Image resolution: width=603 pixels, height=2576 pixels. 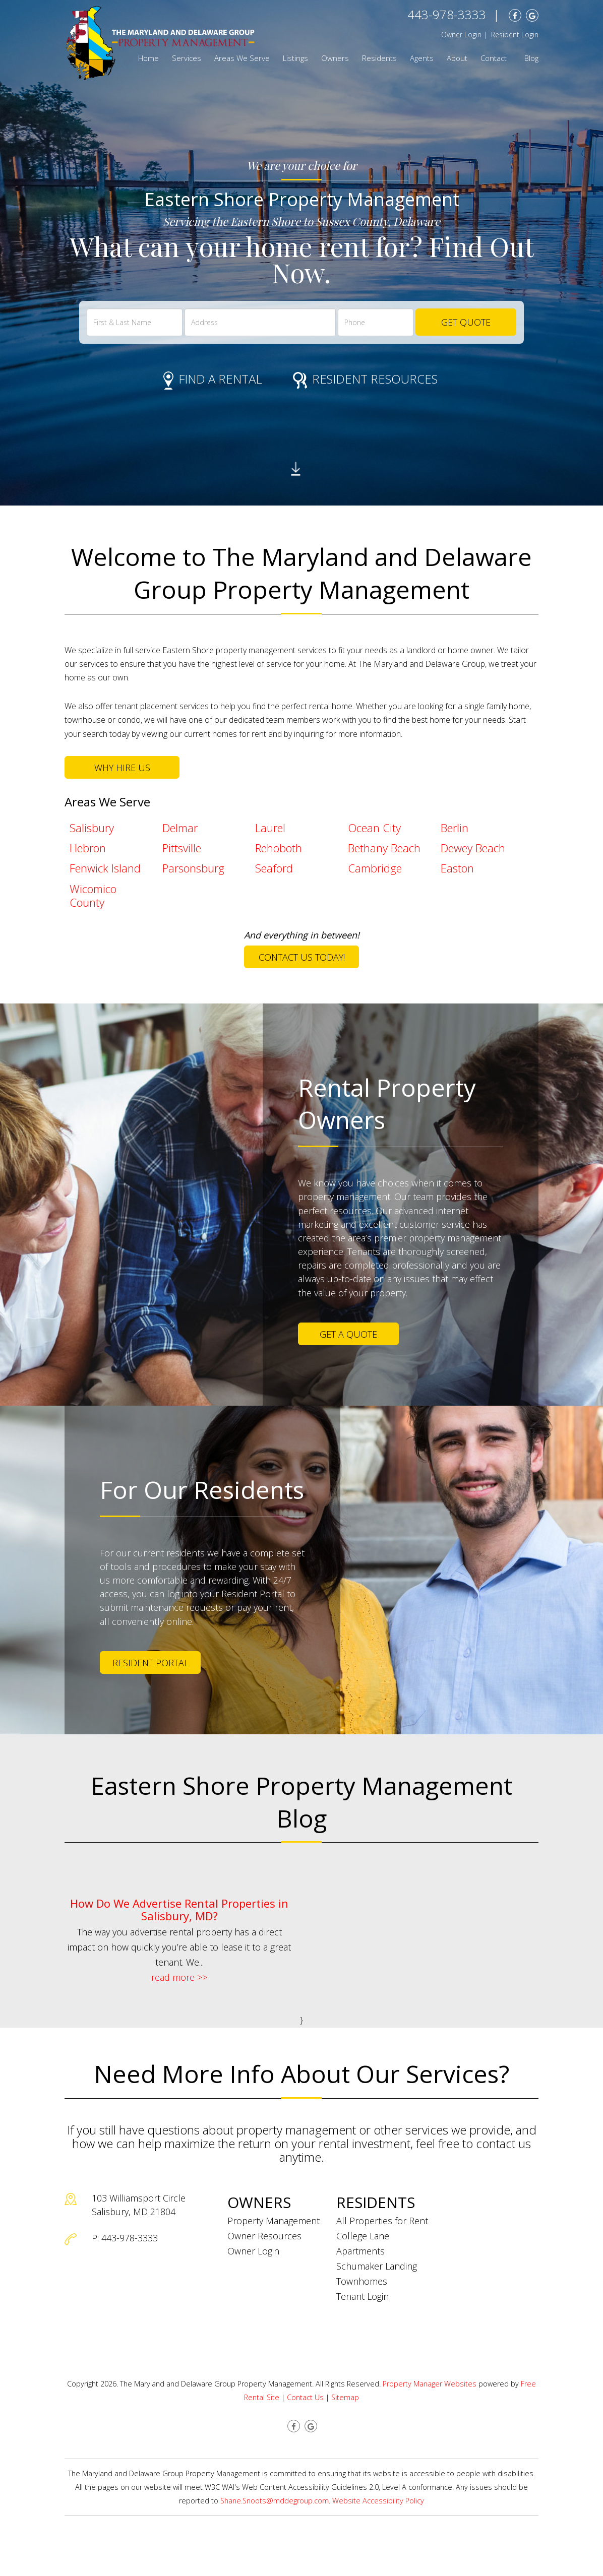 What do you see at coordinates (422, 58) in the screenshot?
I see `Agents` at bounding box center [422, 58].